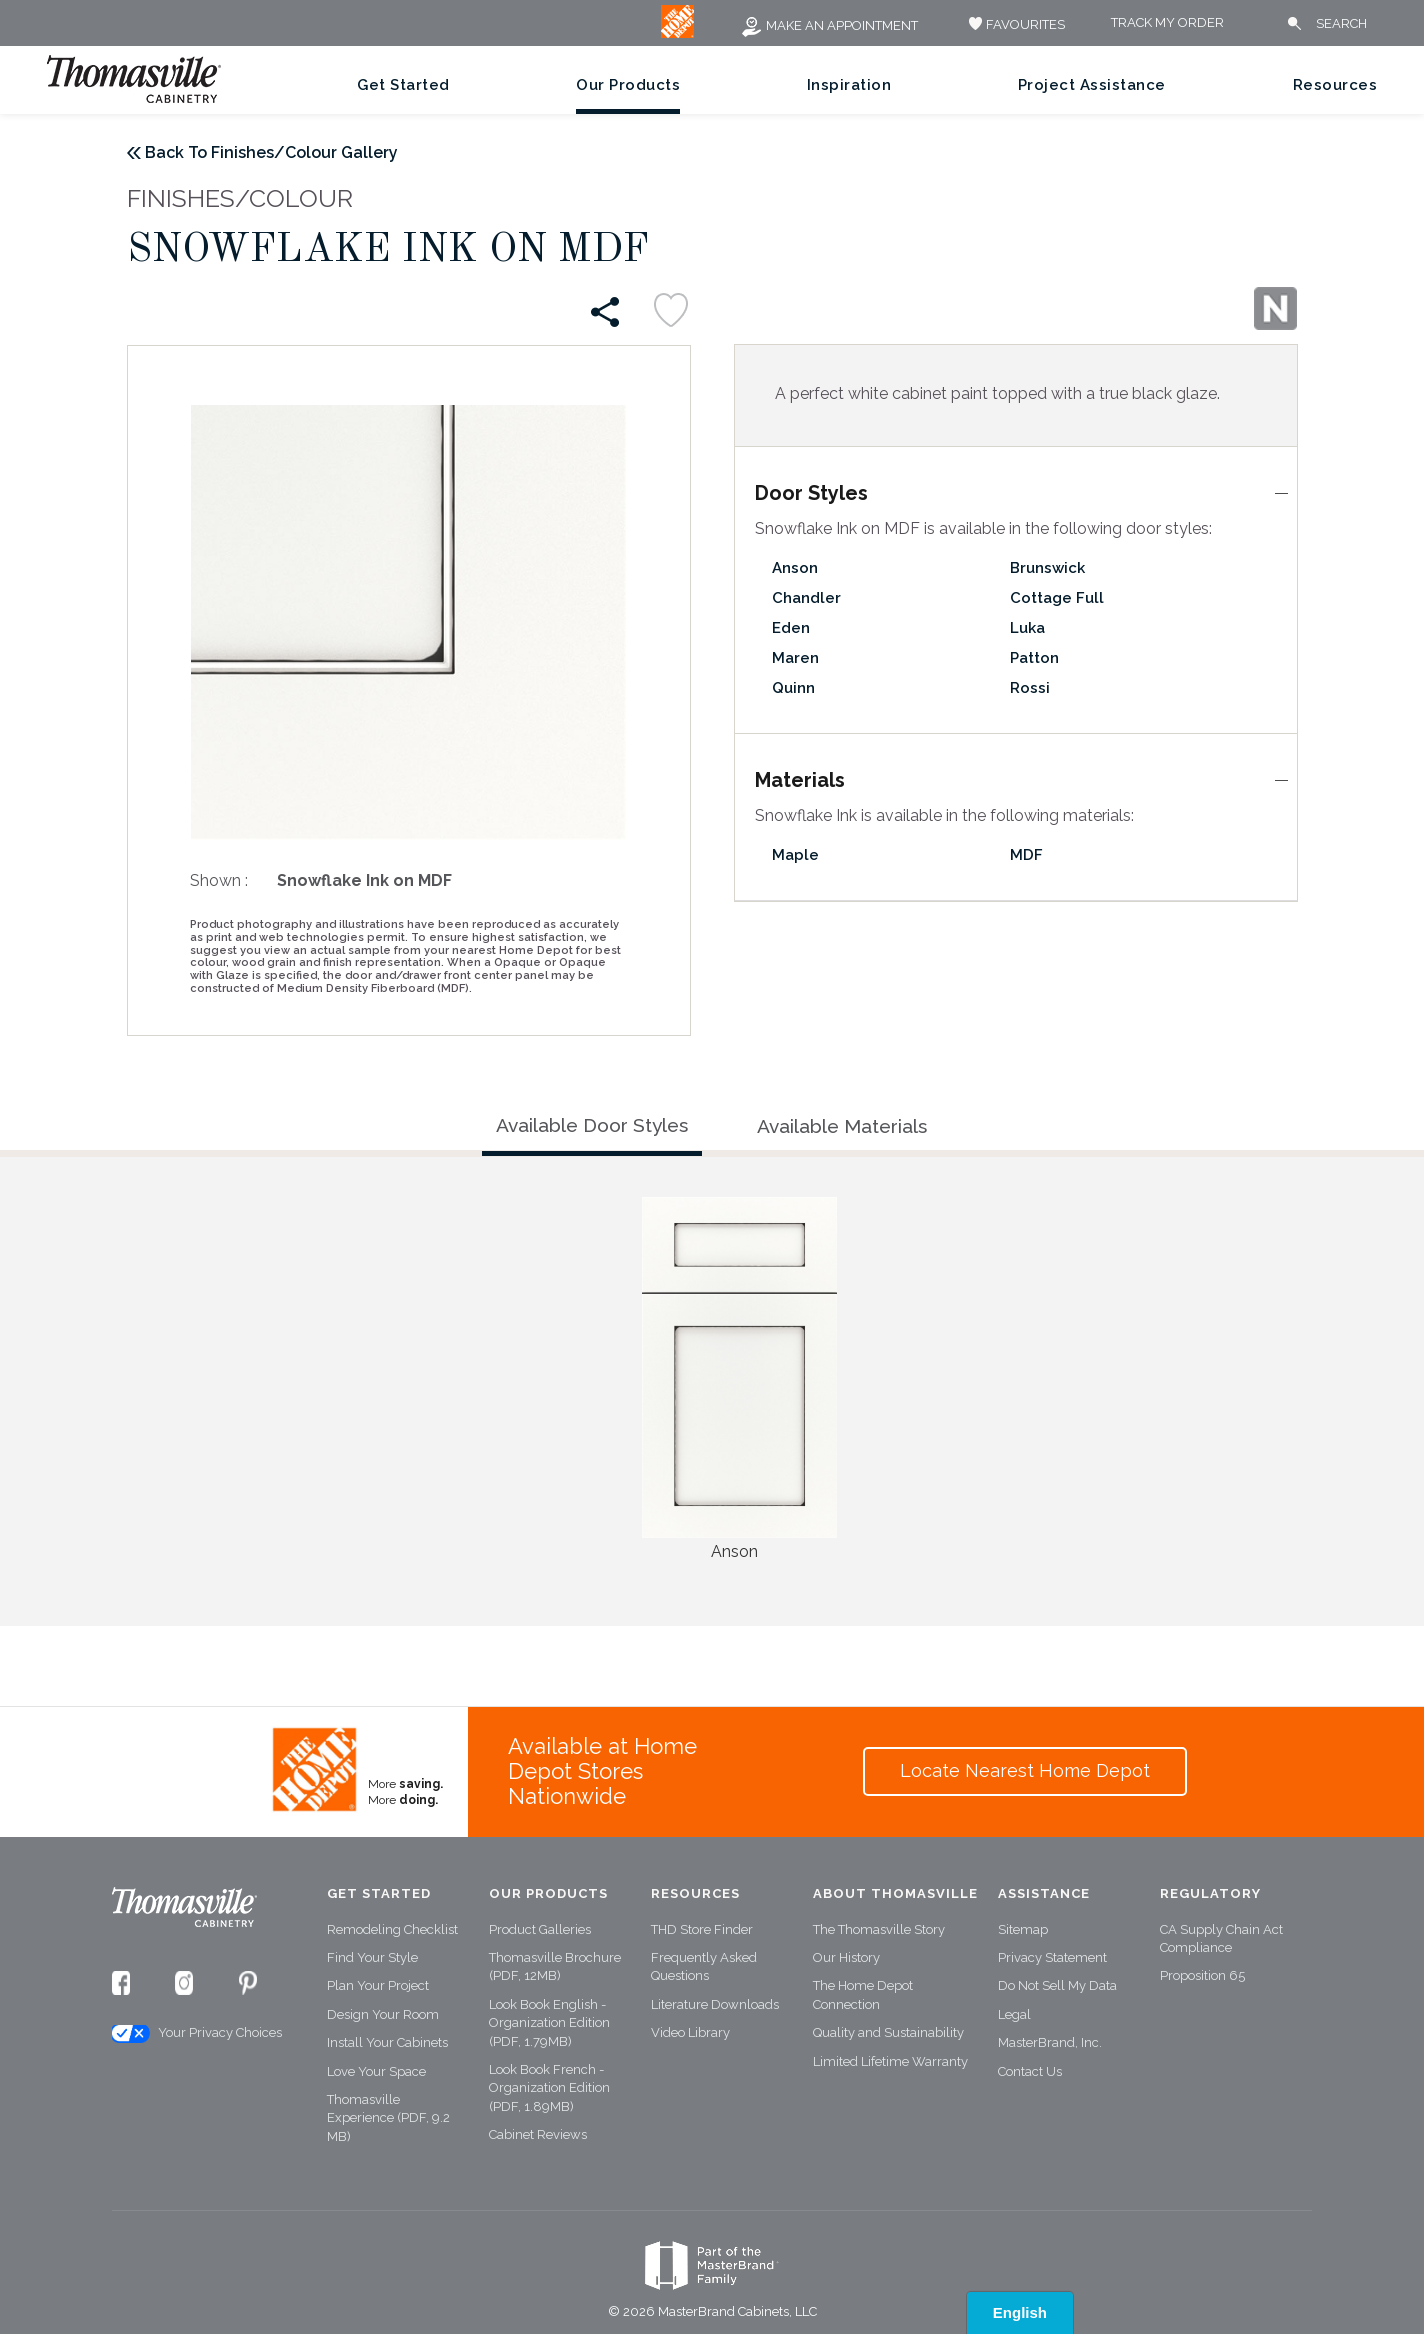 The height and width of the screenshot is (2334, 1424). What do you see at coordinates (540, 1929) in the screenshot?
I see `Product Galleries` at bounding box center [540, 1929].